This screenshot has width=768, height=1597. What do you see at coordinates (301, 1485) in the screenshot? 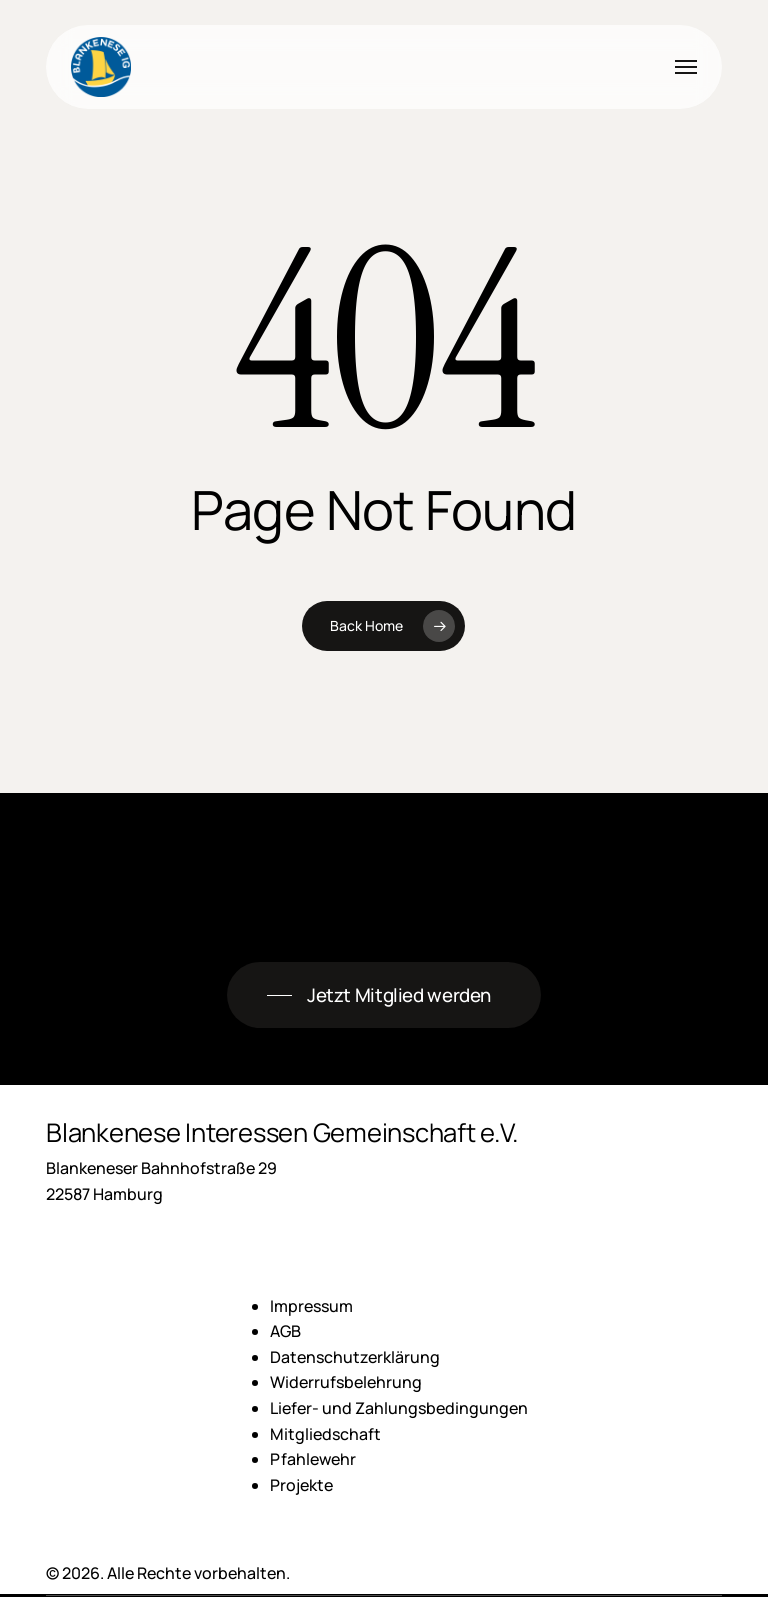
I see `Projekte` at bounding box center [301, 1485].